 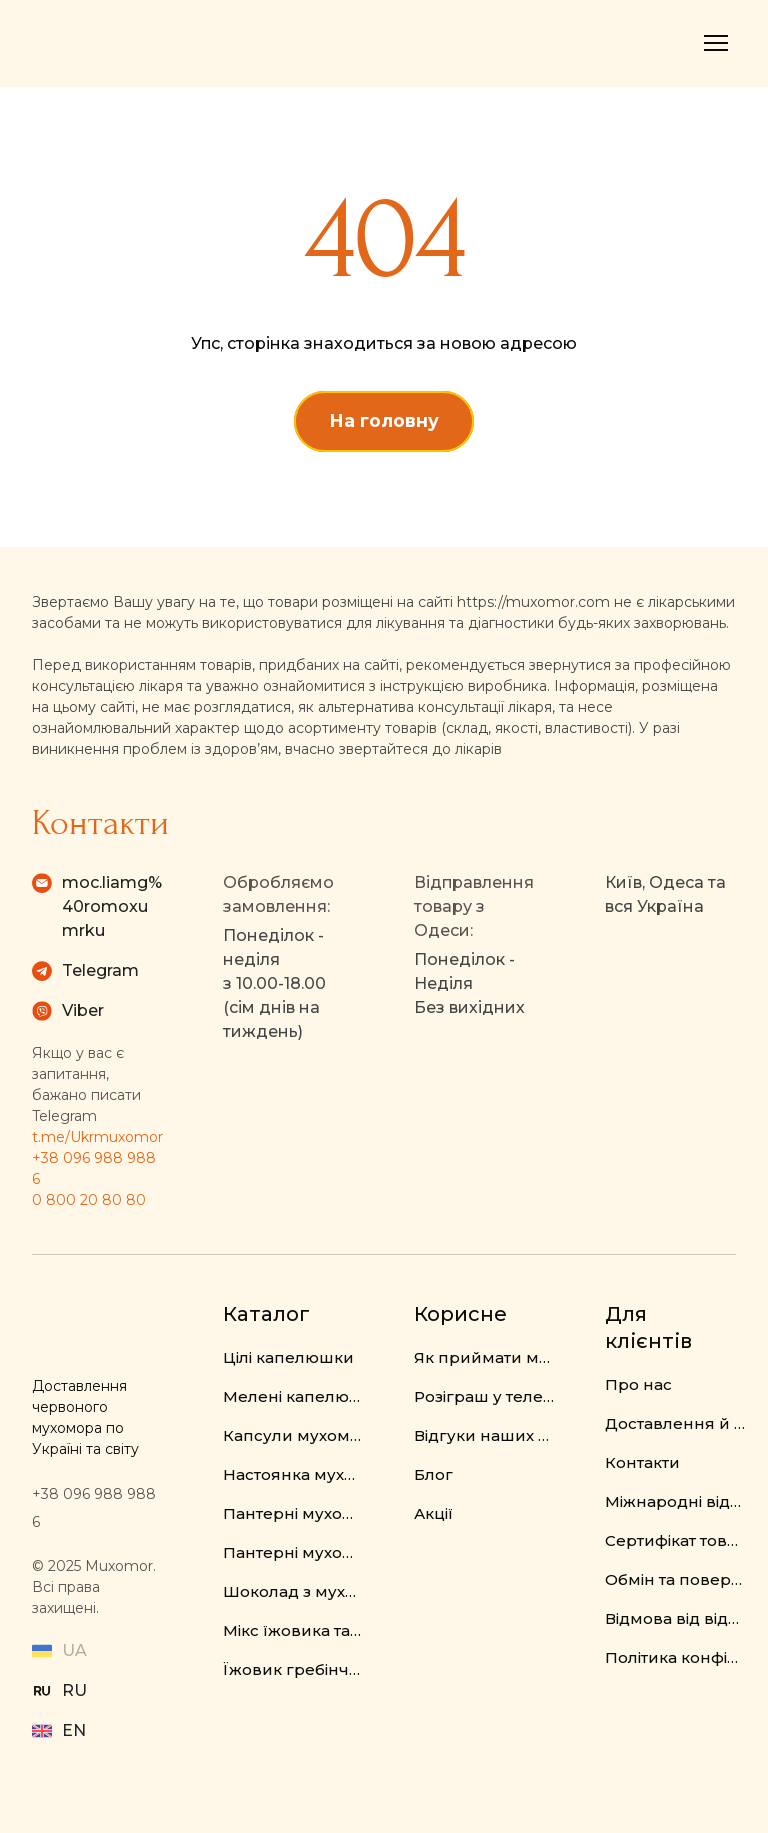 I want to click on Telegram, so click(x=100, y=970).